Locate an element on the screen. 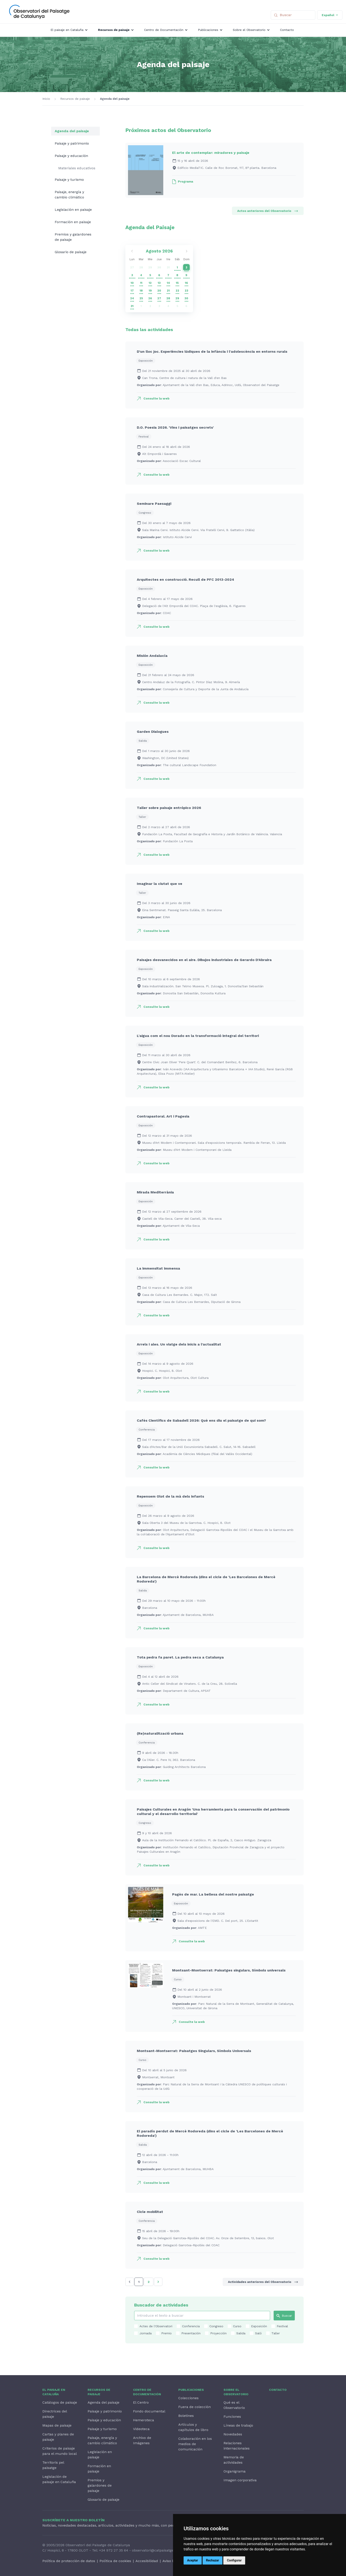  Salida is located at coordinates (240, 2333).